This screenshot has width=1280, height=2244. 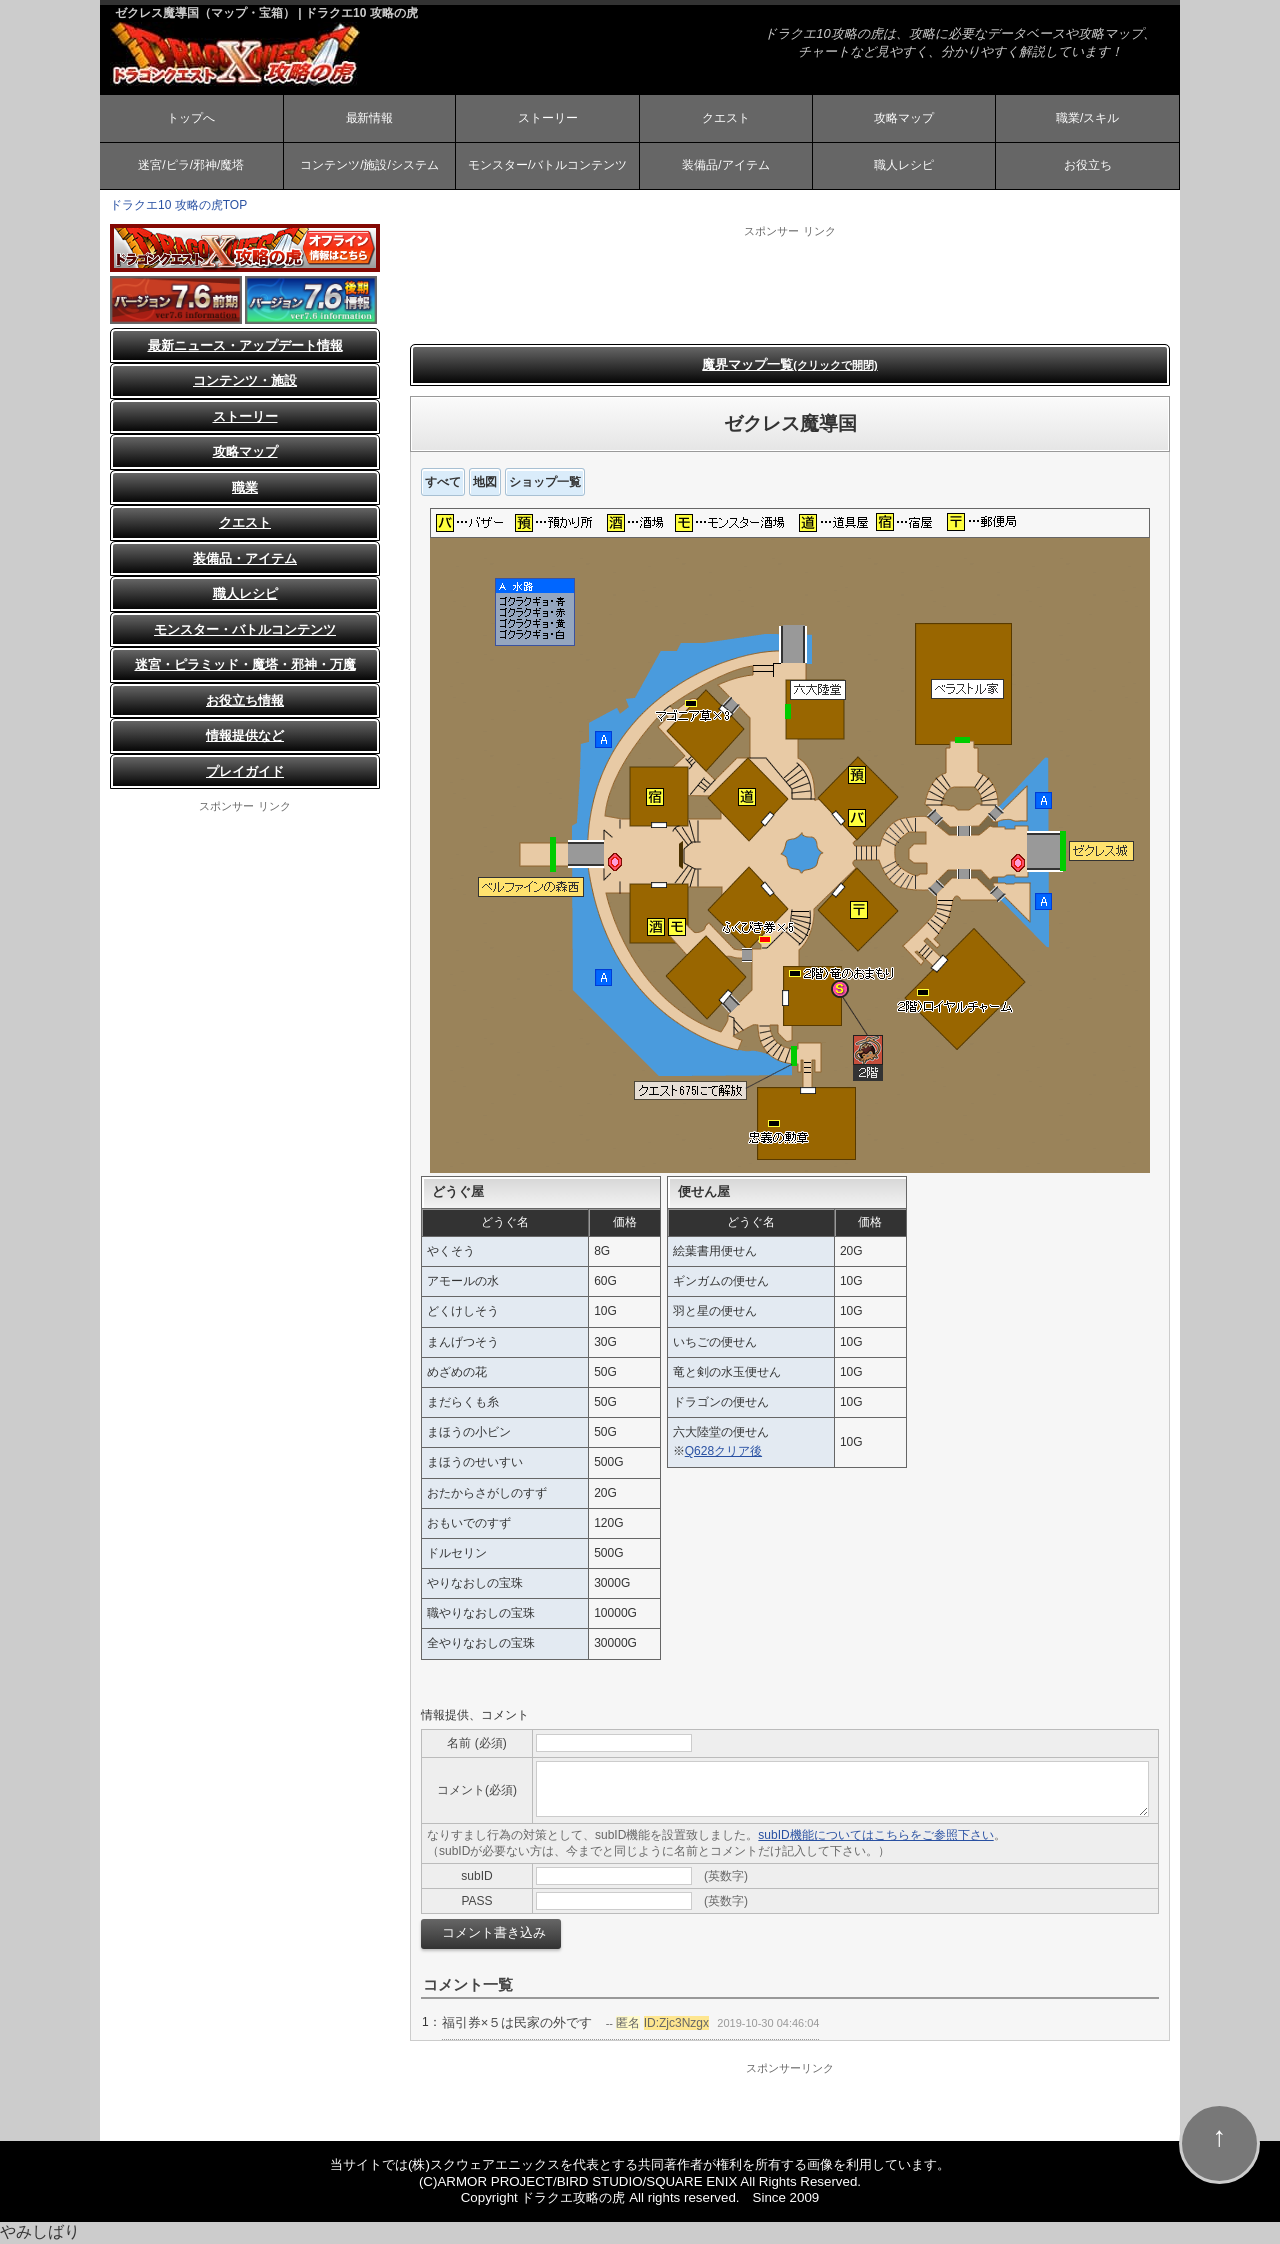 I want to click on 装備品・アイテム, so click(x=245, y=559).